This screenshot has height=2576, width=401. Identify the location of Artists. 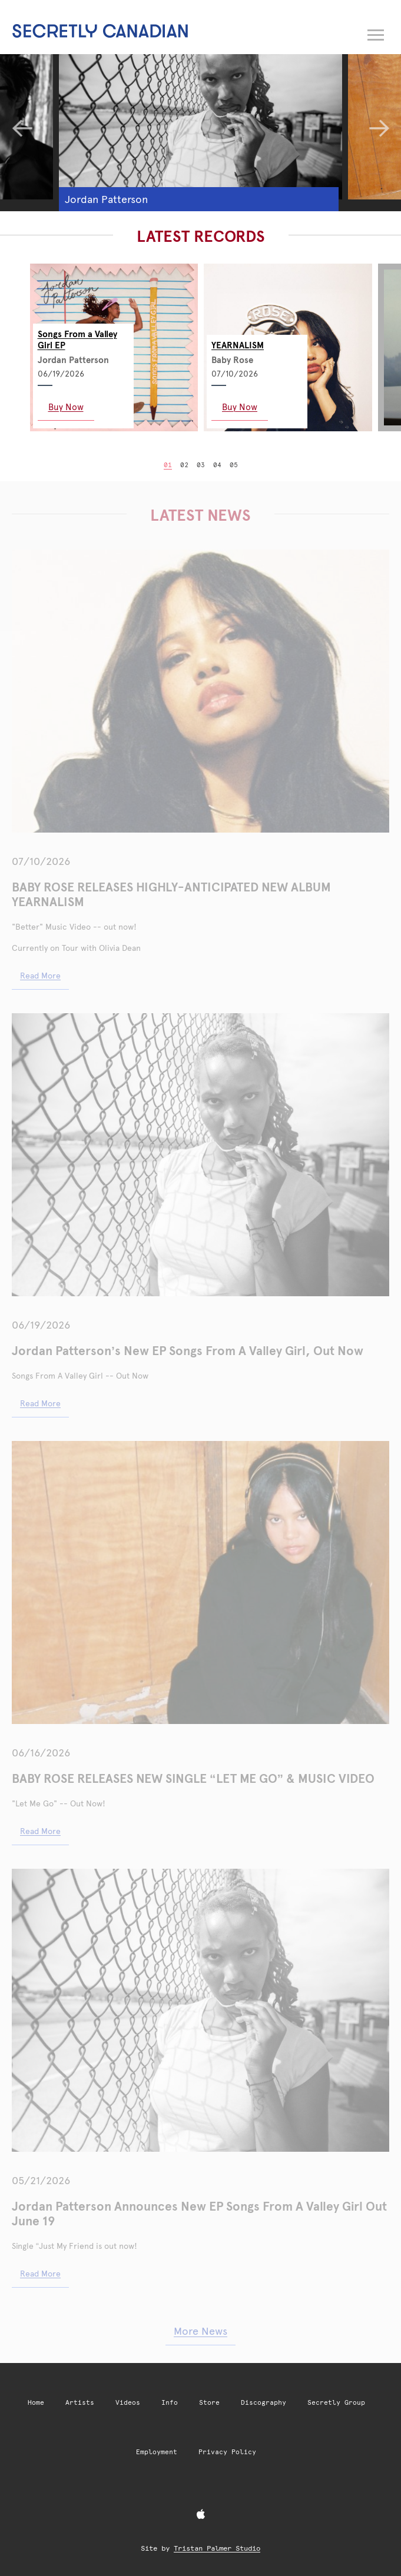
(79, 2403).